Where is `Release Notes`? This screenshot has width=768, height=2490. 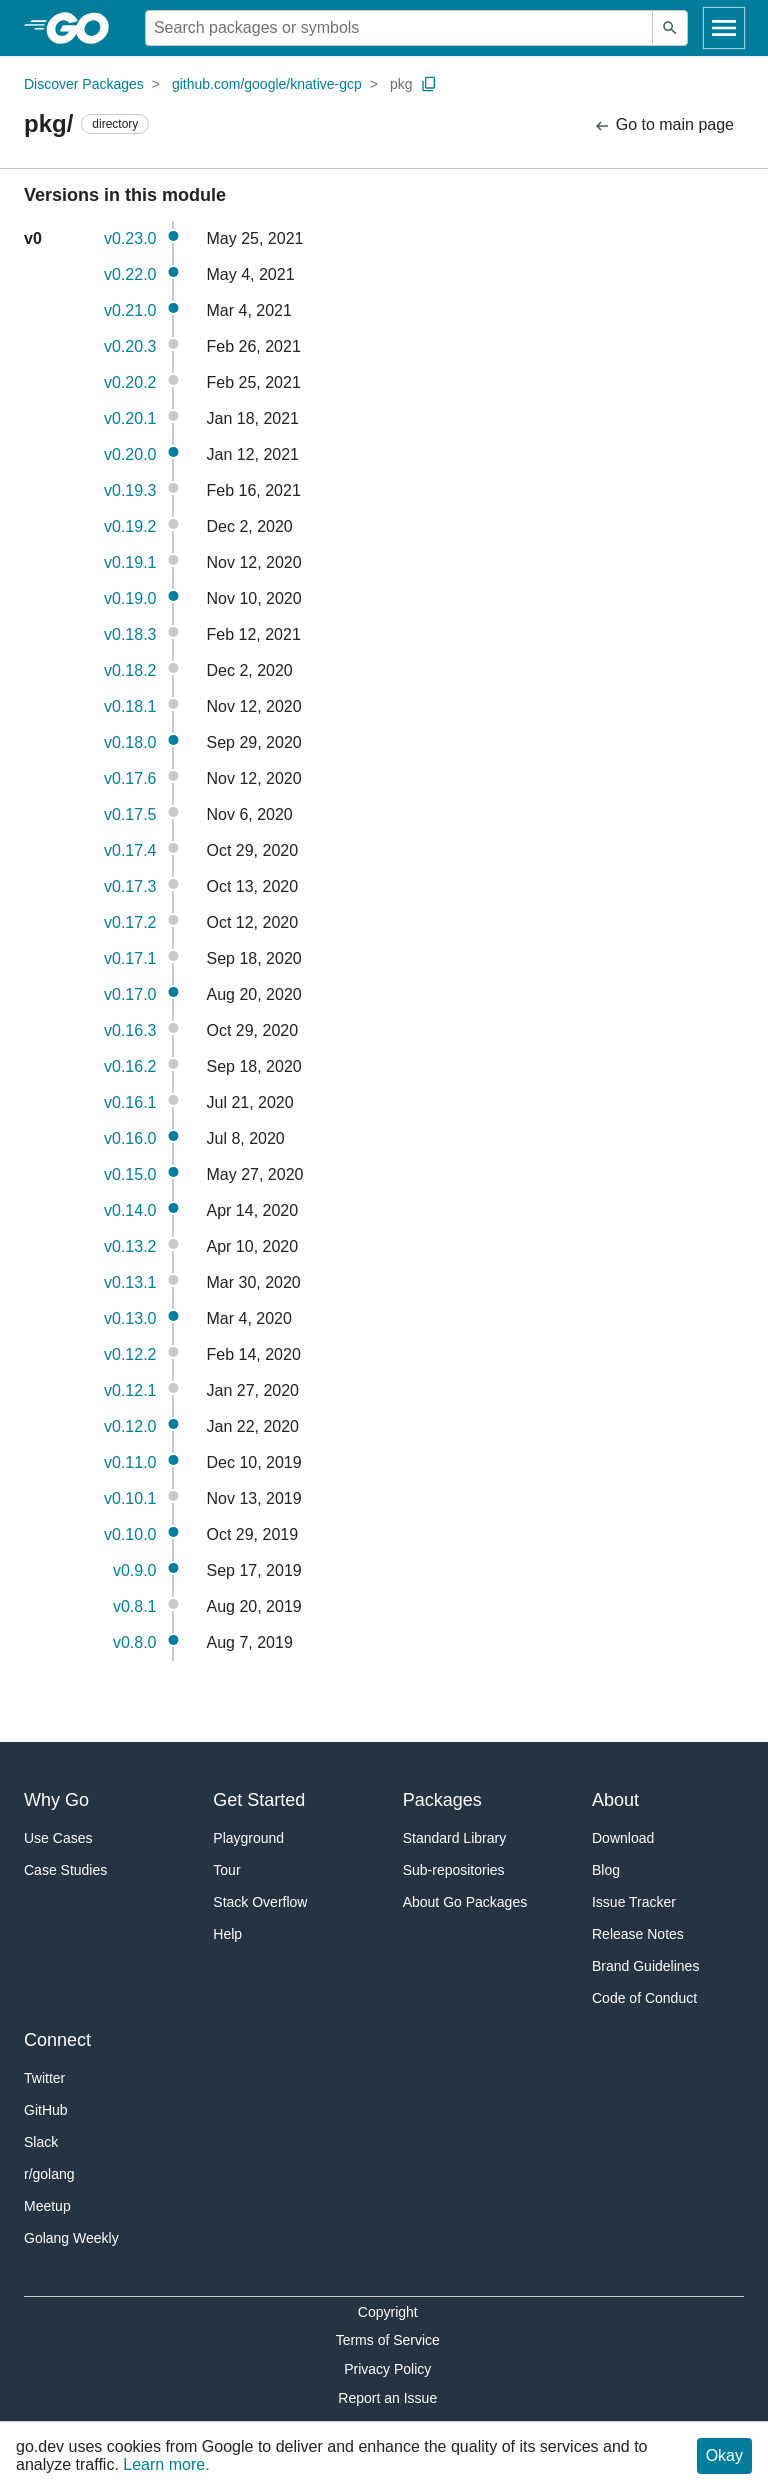 Release Notes is located at coordinates (638, 1934).